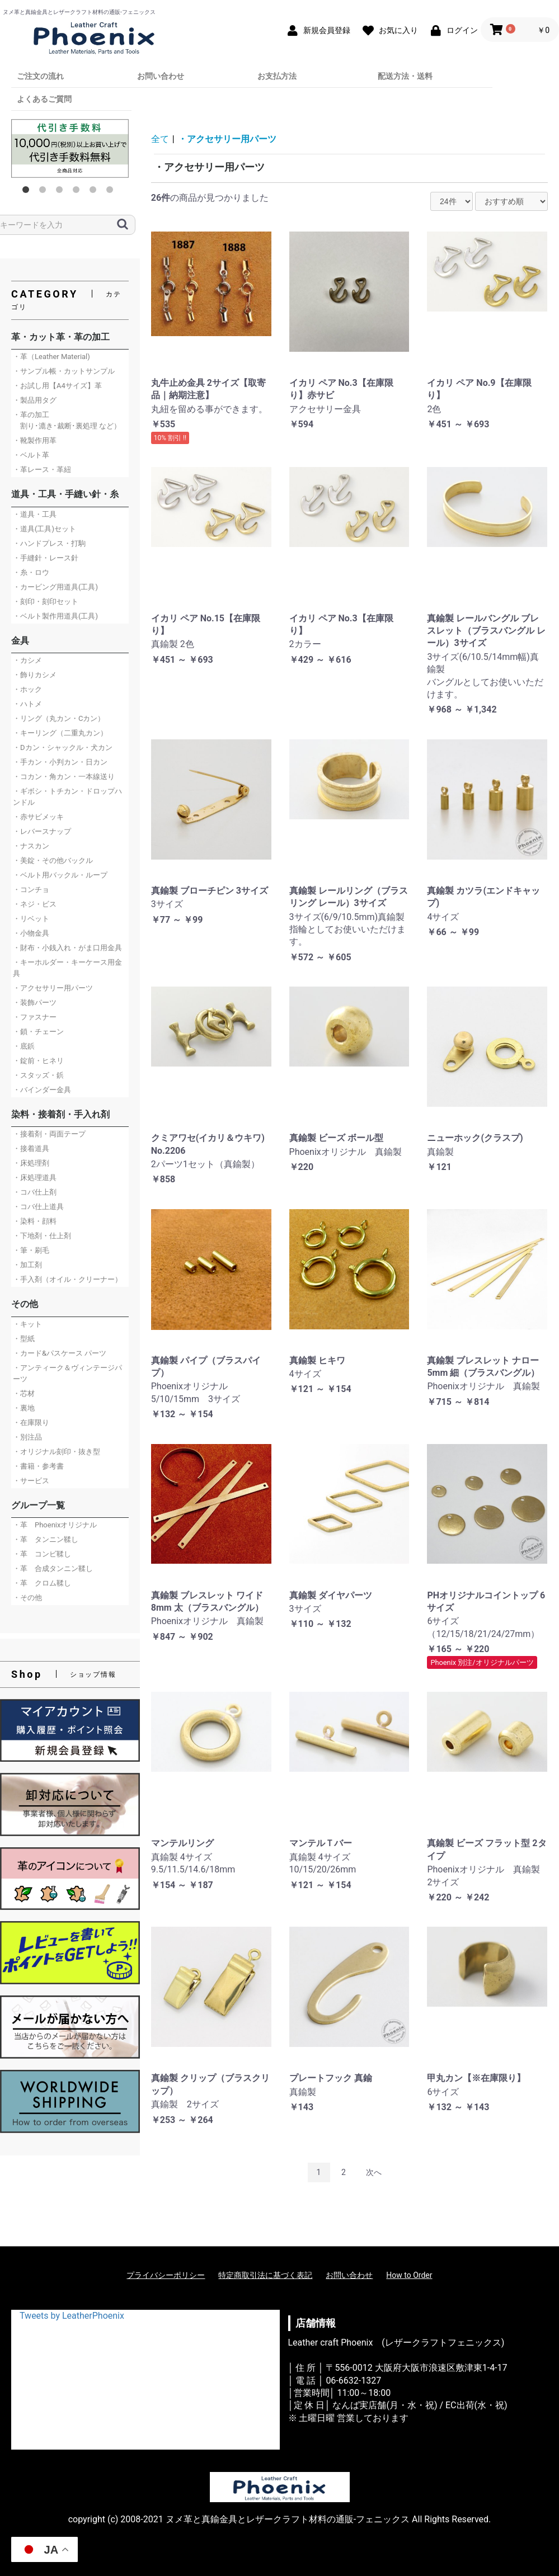  What do you see at coordinates (42, 1554) in the screenshot?
I see `・革 コンビ鞣し` at bounding box center [42, 1554].